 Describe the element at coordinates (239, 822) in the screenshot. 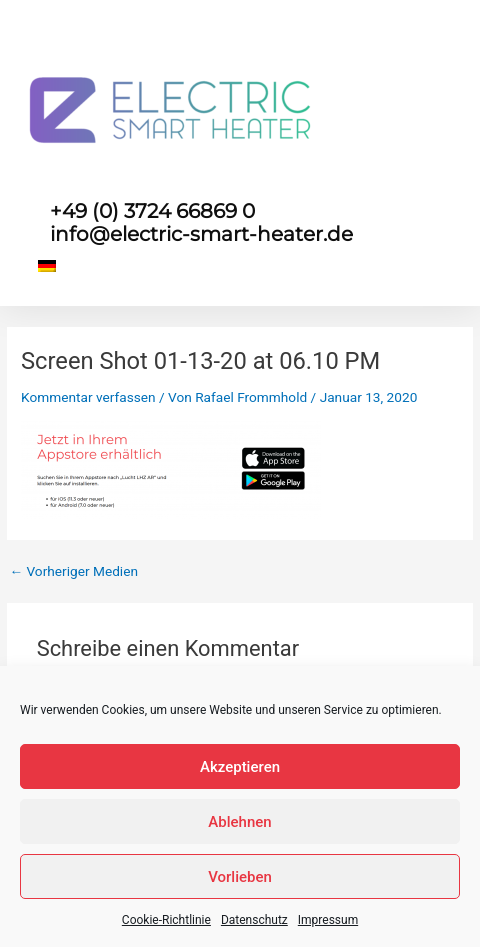

I see `Ablehnen` at that location.